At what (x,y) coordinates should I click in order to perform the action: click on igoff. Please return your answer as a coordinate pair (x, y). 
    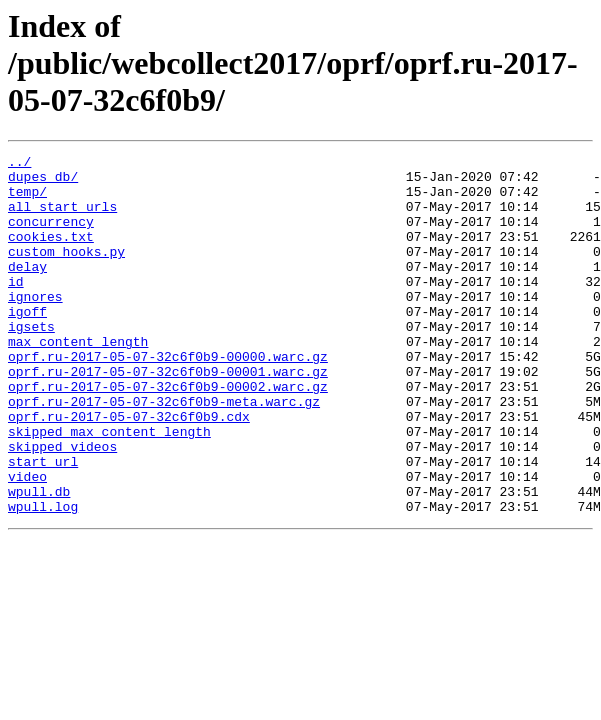
    Looking at the image, I should click on (27, 344).